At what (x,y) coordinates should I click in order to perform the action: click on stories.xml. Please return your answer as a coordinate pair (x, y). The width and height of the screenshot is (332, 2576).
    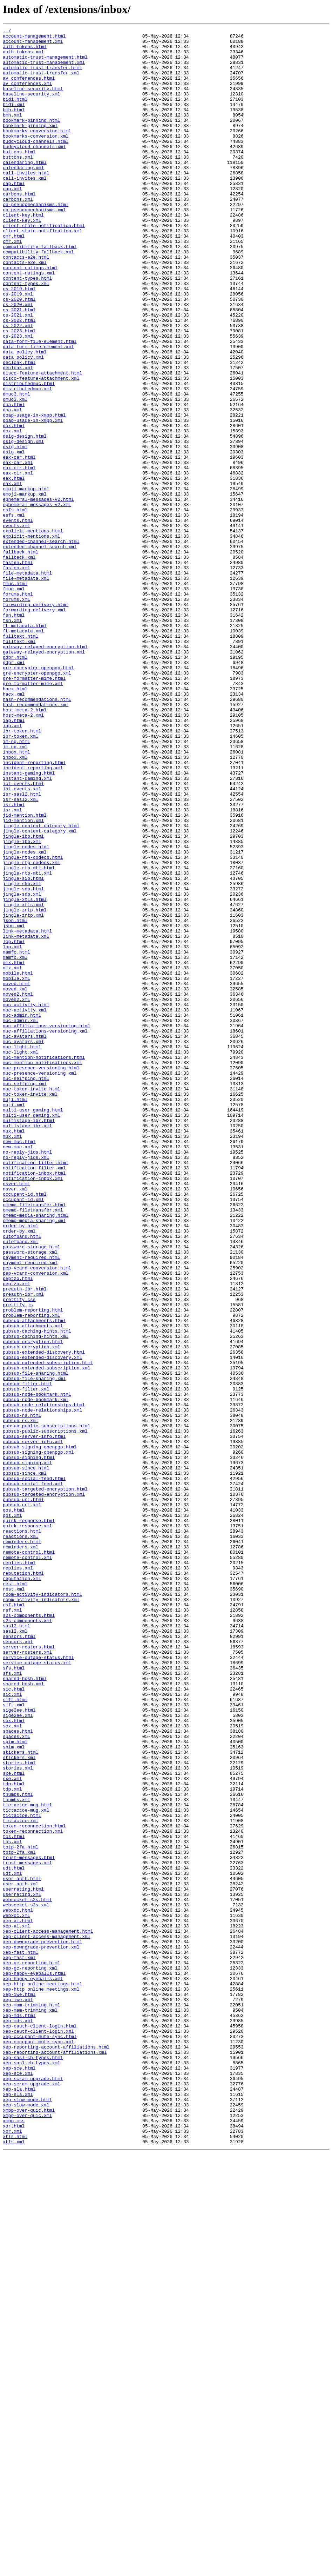
    Looking at the image, I should click on (18, 2116).